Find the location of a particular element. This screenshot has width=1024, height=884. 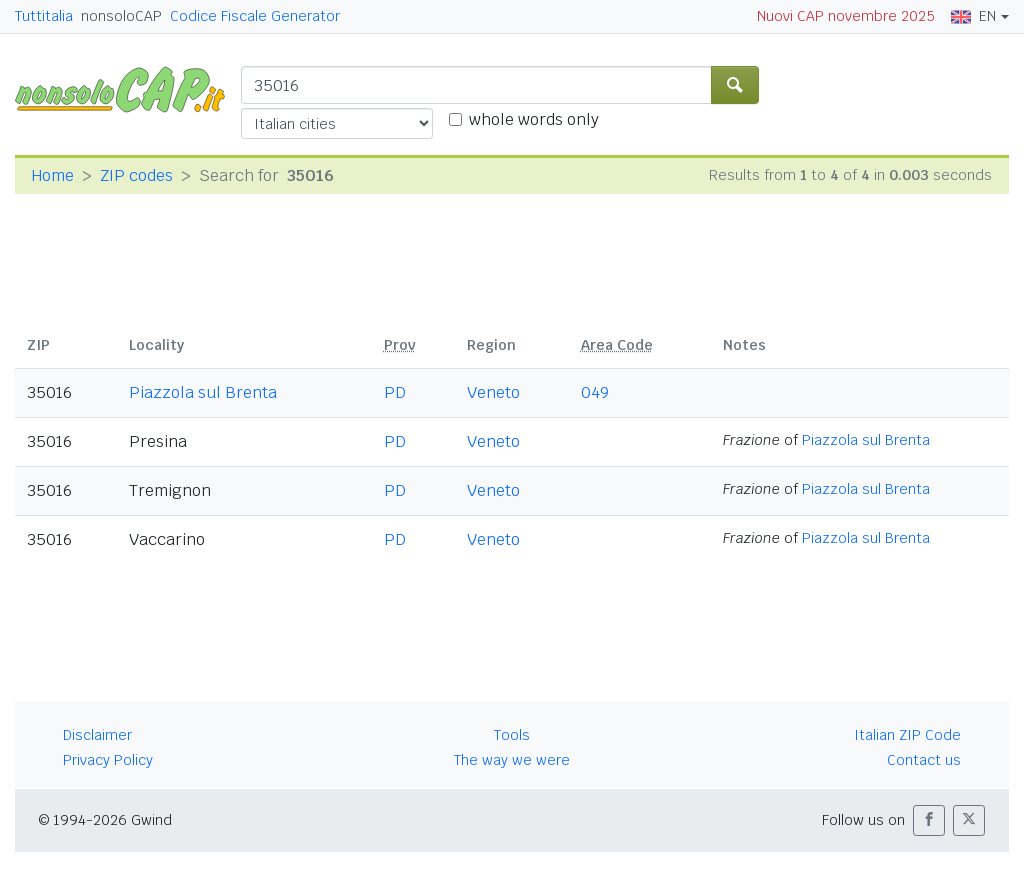

[button] is located at coordinates (929, 820).